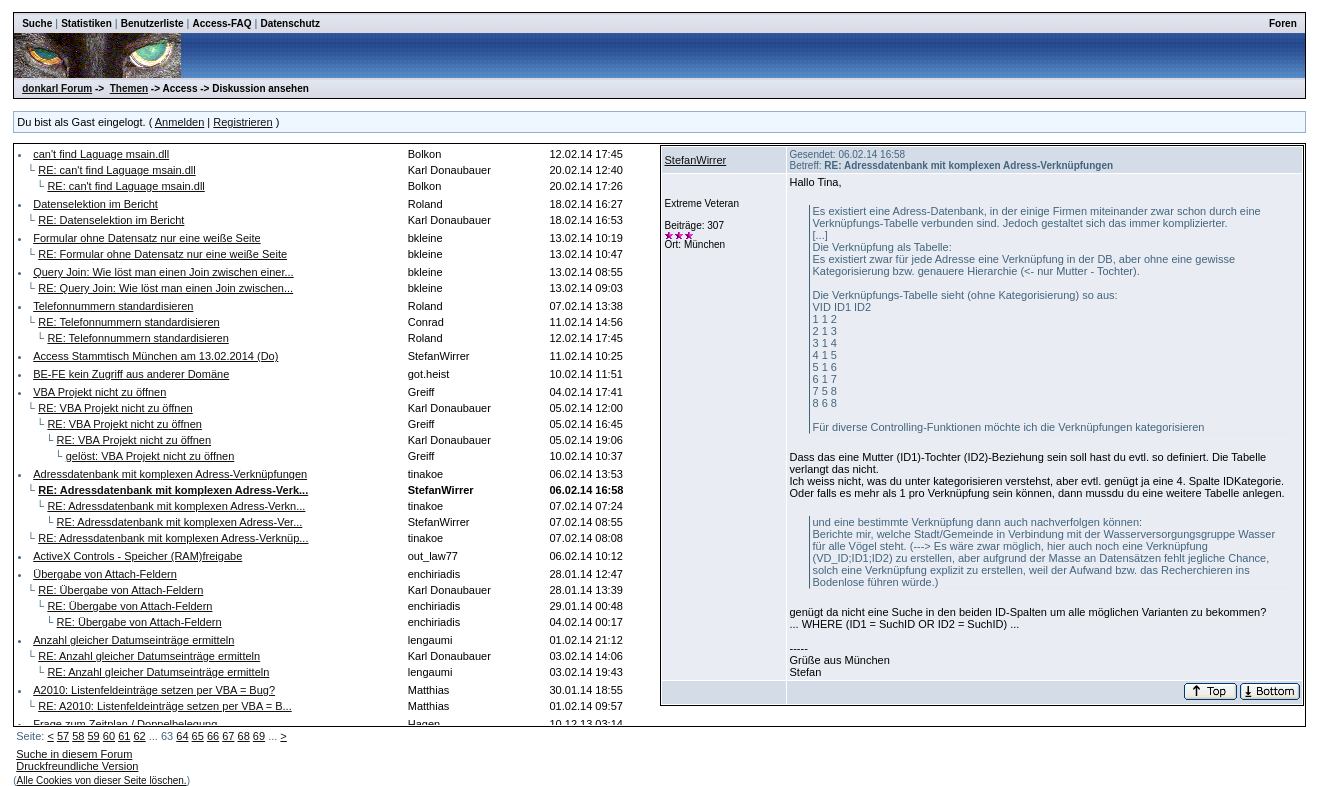 This screenshot has height=786, width=1319. Describe the element at coordinates (182, 736) in the screenshot. I see `64` at that location.